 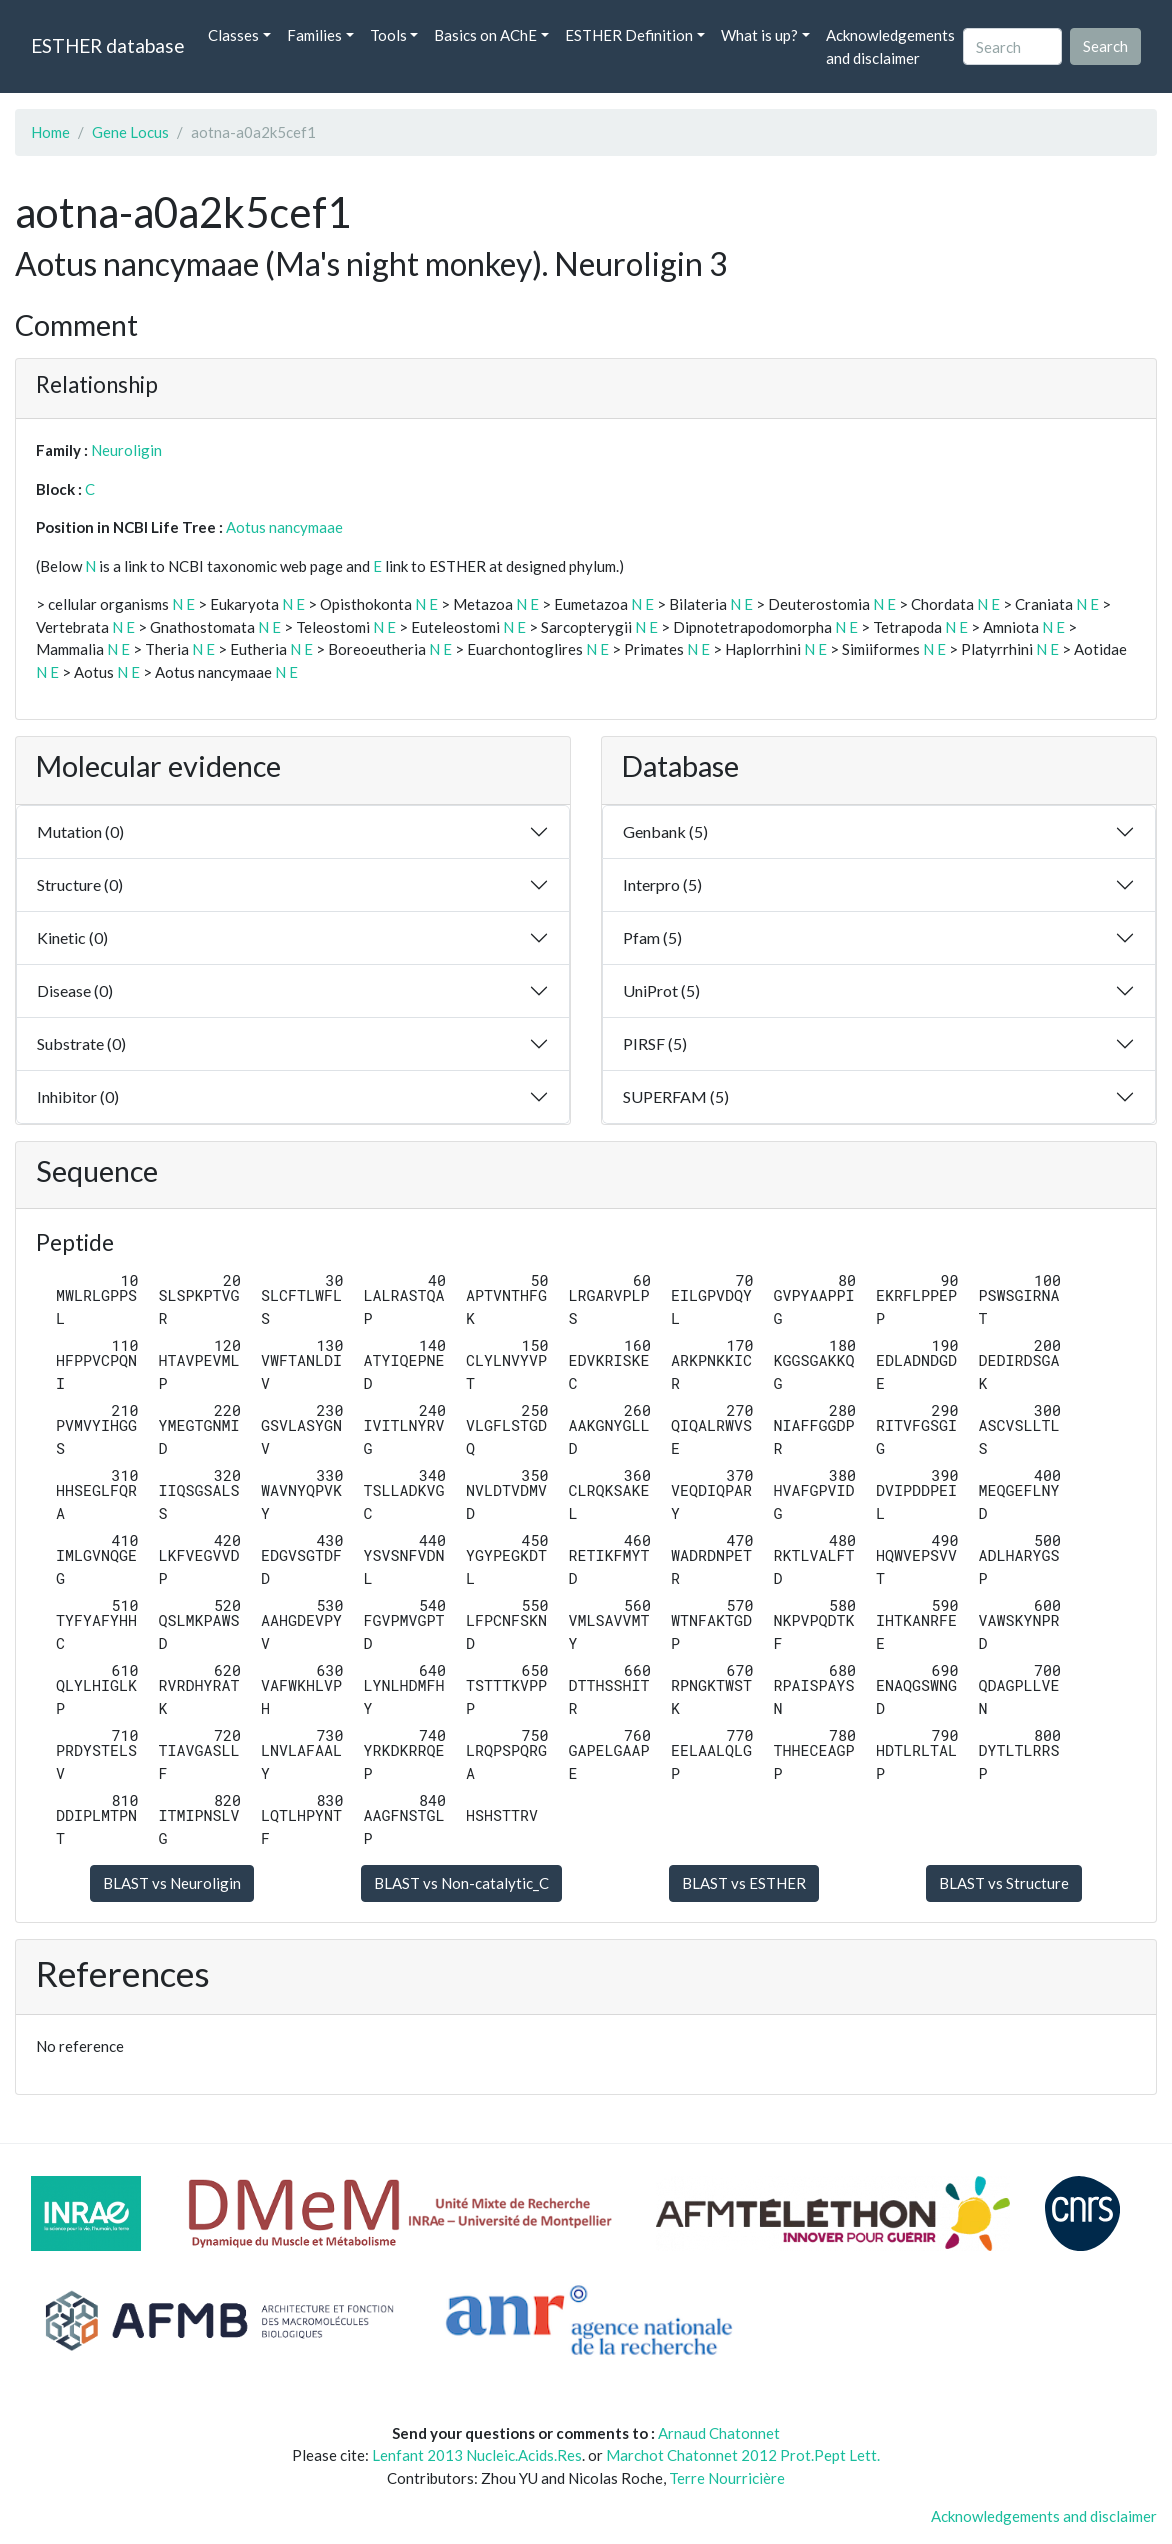 I want to click on ESTHER Definition [button], so click(x=629, y=35).